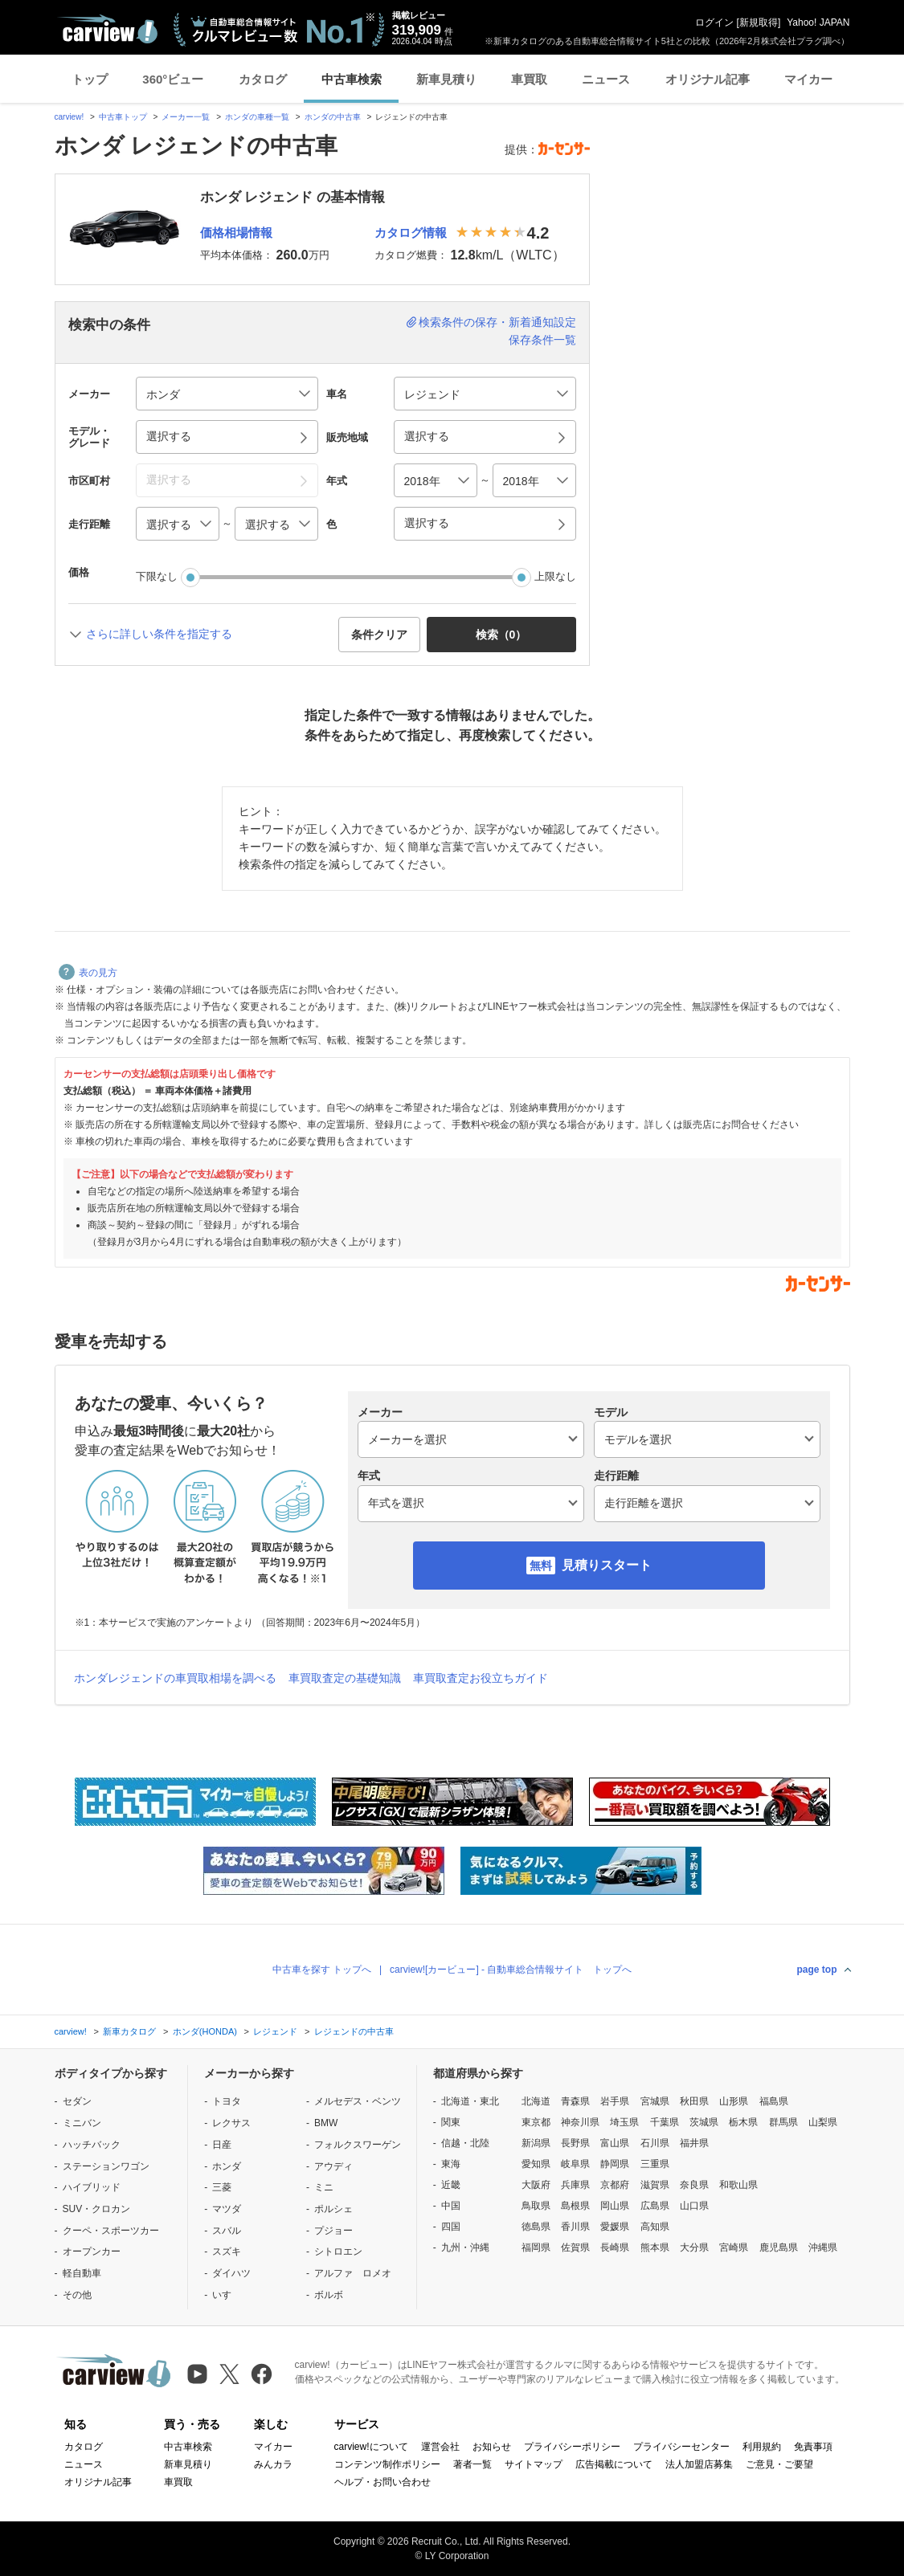  What do you see at coordinates (357, 2144) in the screenshot?
I see `フォルクスワーゲン` at bounding box center [357, 2144].